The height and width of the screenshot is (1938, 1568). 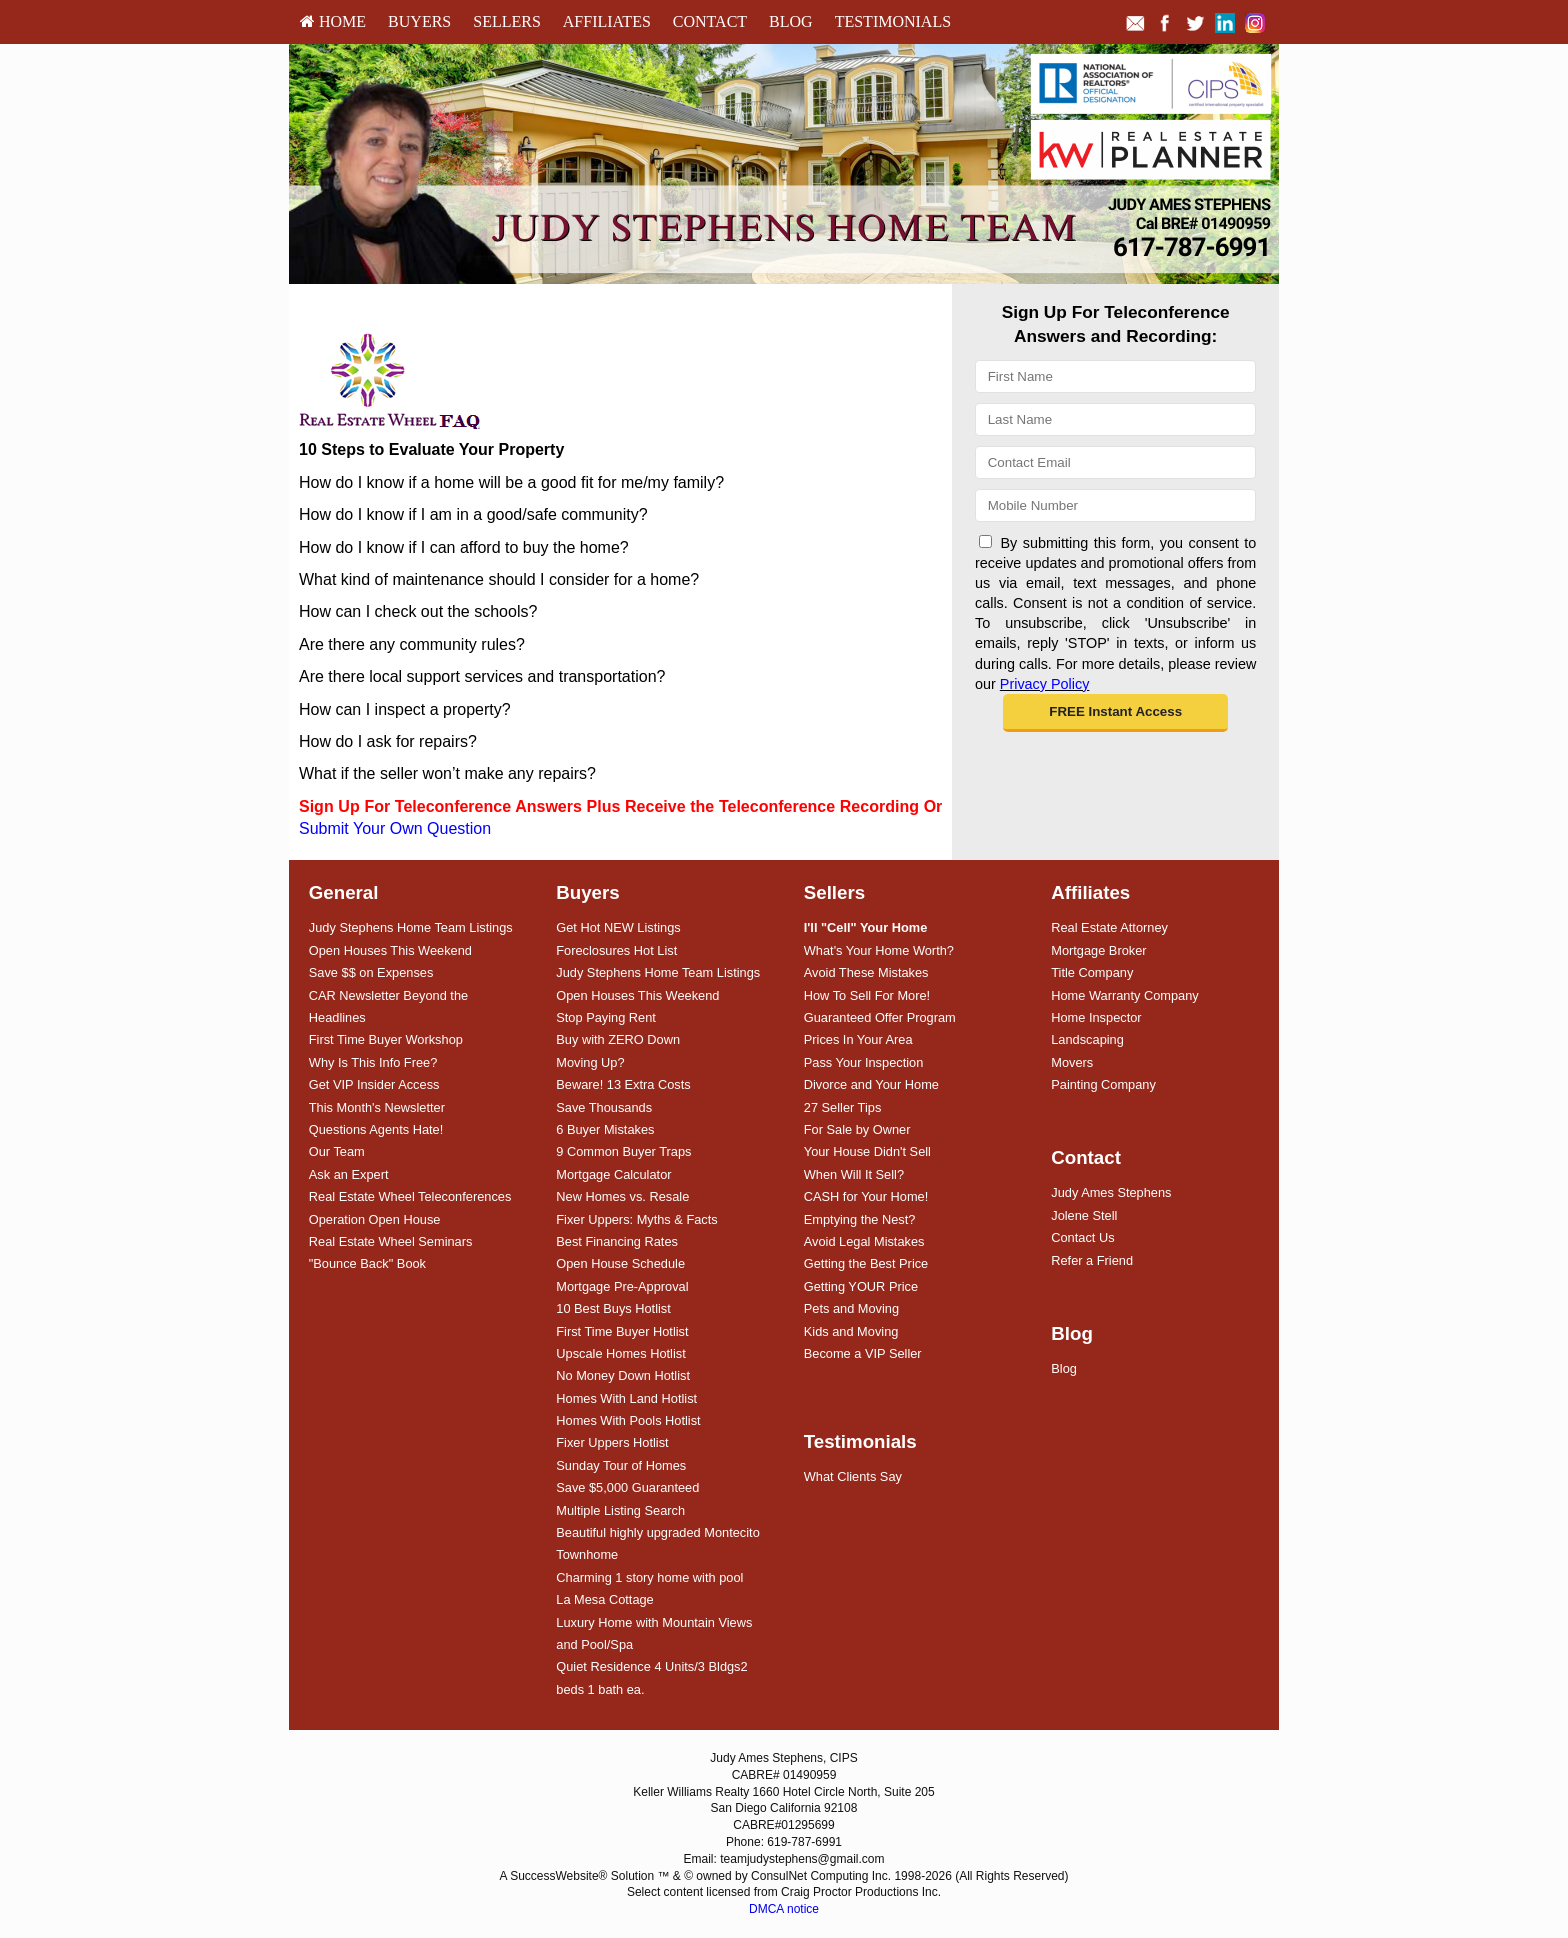 I want to click on Fixer Uppers Hotlist, so click(x=612, y=1442).